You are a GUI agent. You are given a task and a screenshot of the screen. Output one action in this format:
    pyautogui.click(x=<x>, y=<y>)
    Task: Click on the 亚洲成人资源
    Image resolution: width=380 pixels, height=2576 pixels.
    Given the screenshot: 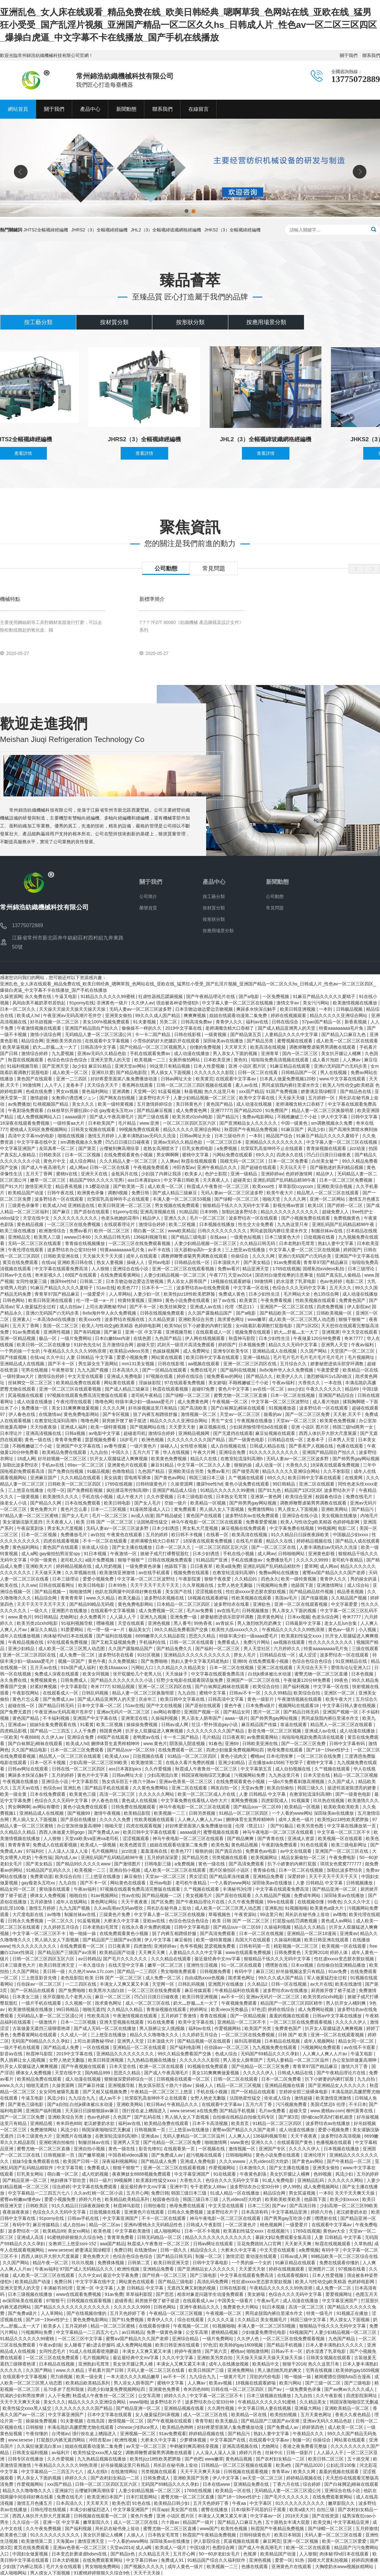 What is the action you would take?
    pyautogui.click(x=301, y=1838)
    